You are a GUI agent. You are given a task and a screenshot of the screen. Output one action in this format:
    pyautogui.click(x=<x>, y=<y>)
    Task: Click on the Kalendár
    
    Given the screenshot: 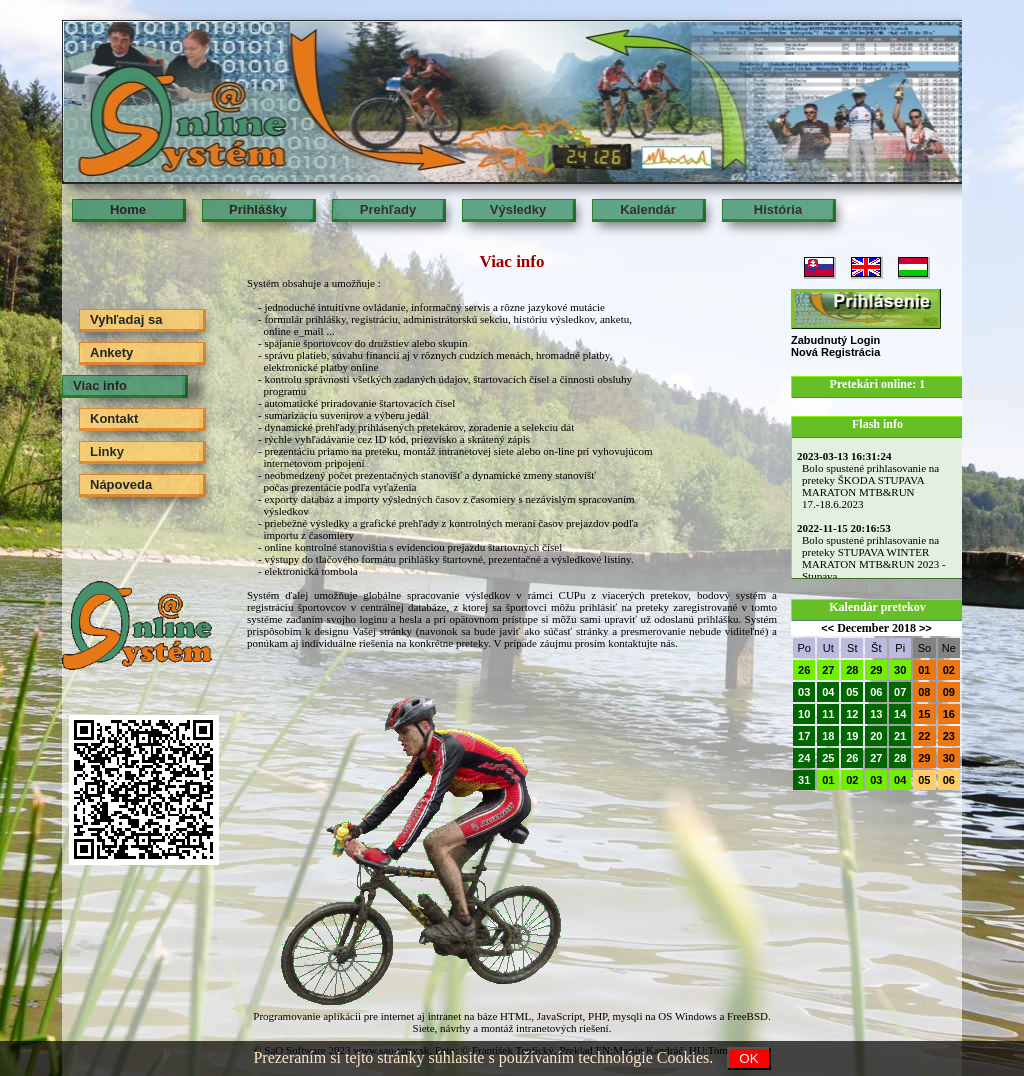 What is the action you would take?
    pyautogui.click(x=648, y=209)
    